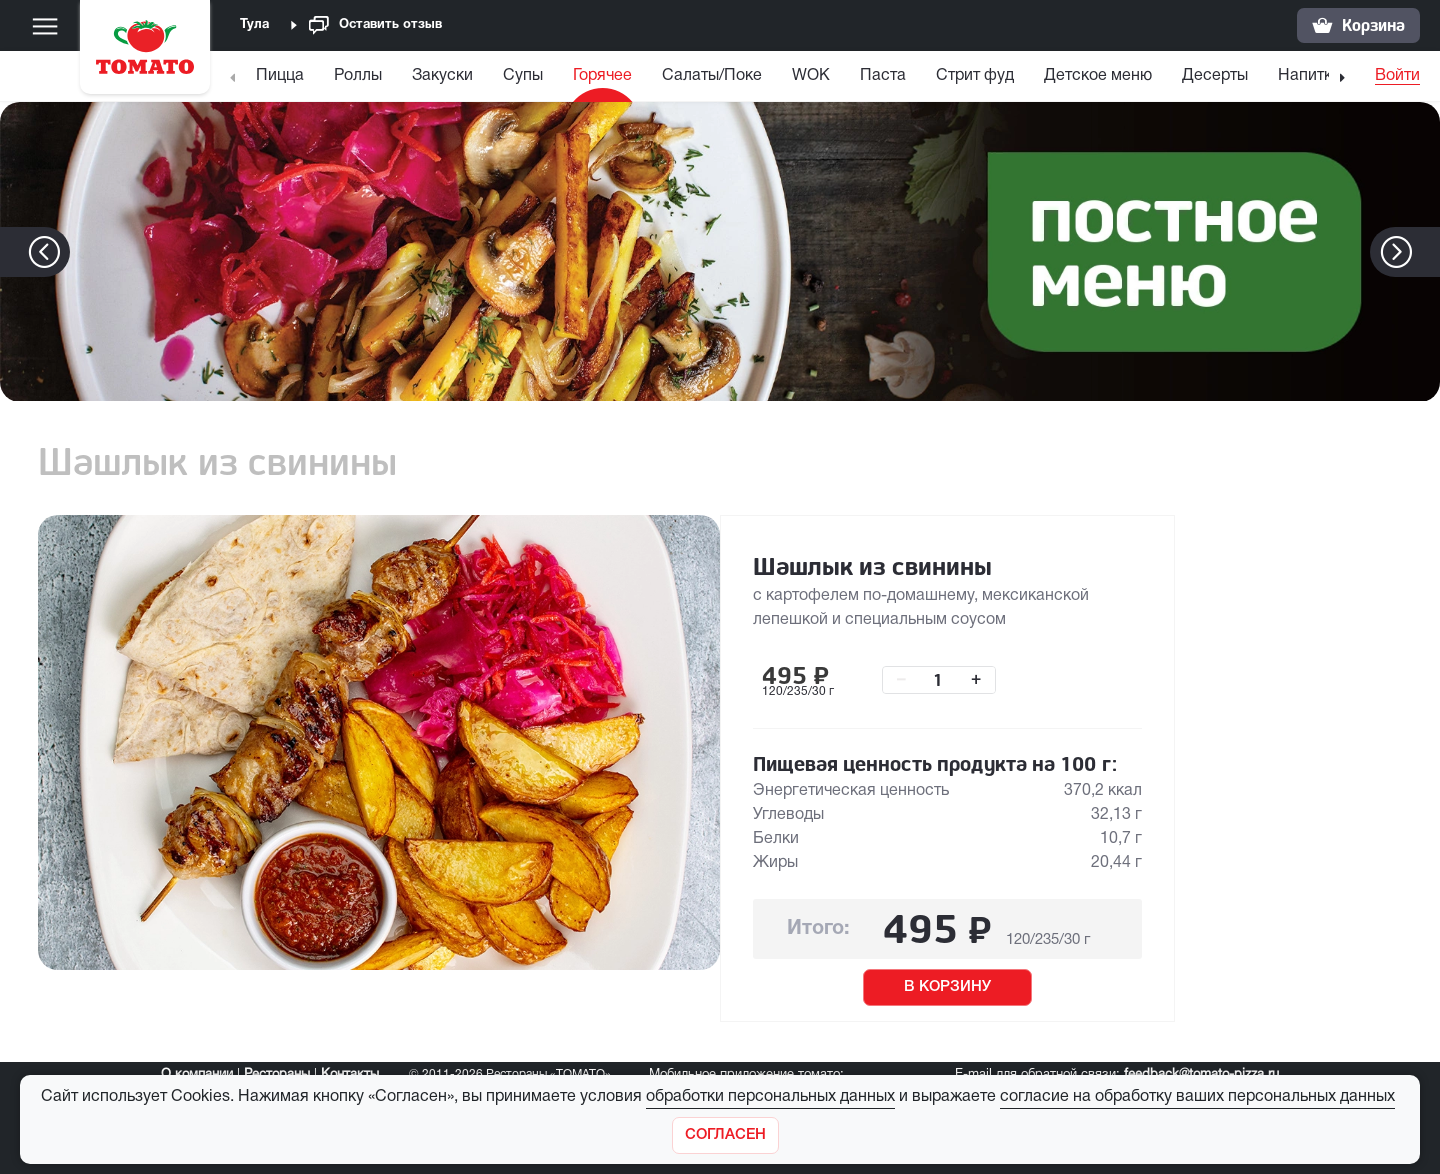 This screenshot has height=1174, width=1440. What do you see at coordinates (375, 25) in the screenshot?
I see `Оставить отзыв` at bounding box center [375, 25].